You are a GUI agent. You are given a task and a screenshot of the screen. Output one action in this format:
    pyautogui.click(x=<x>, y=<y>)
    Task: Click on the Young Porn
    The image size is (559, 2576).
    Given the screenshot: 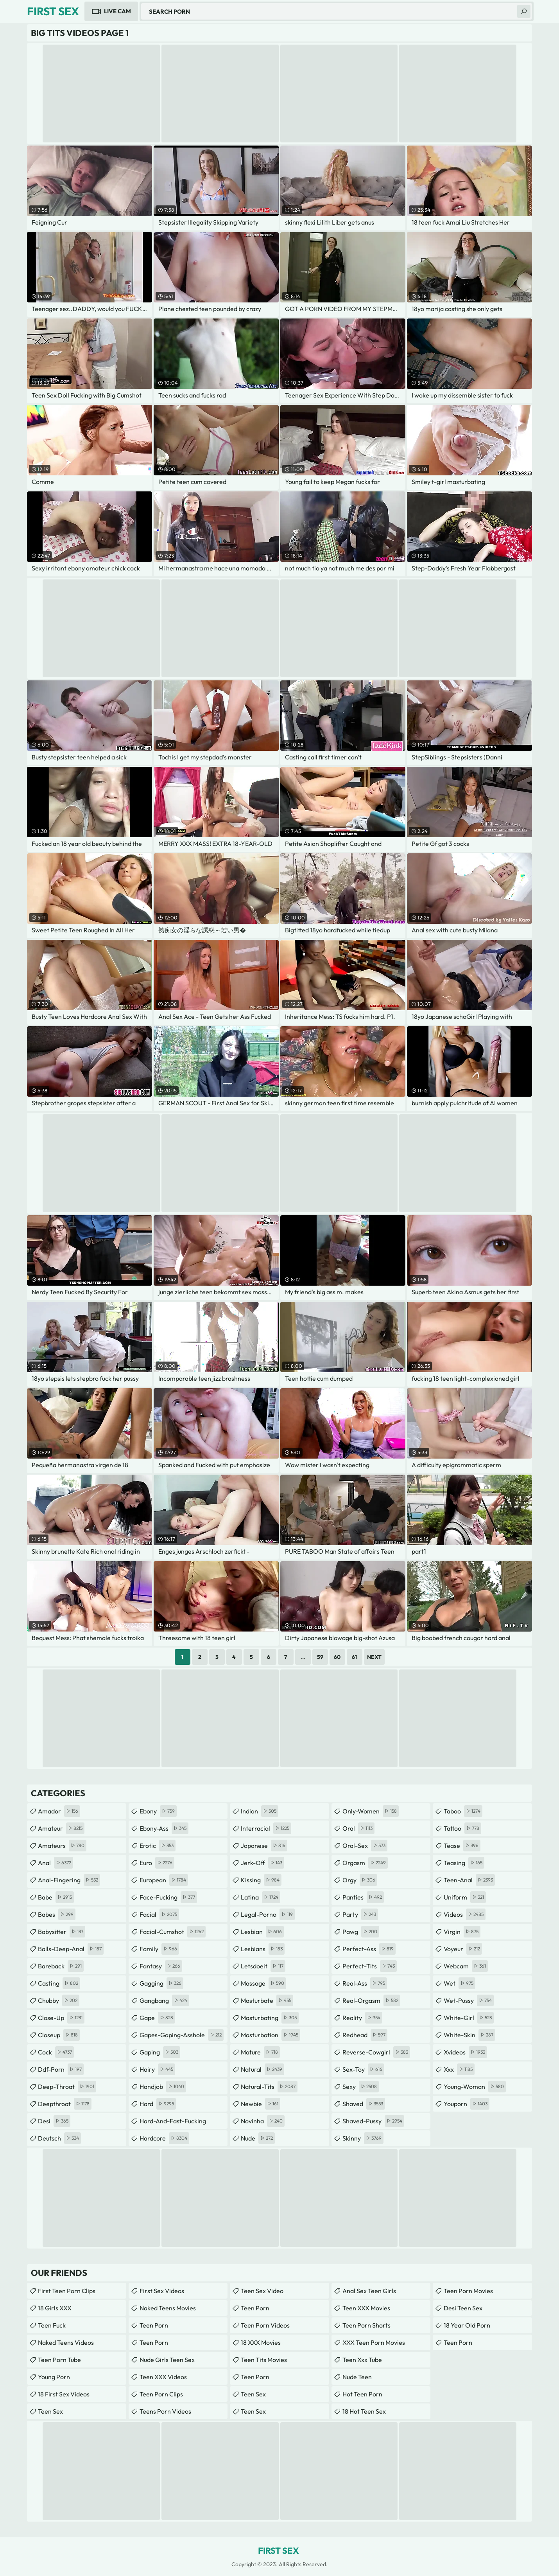 What is the action you would take?
    pyautogui.click(x=54, y=2377)
    